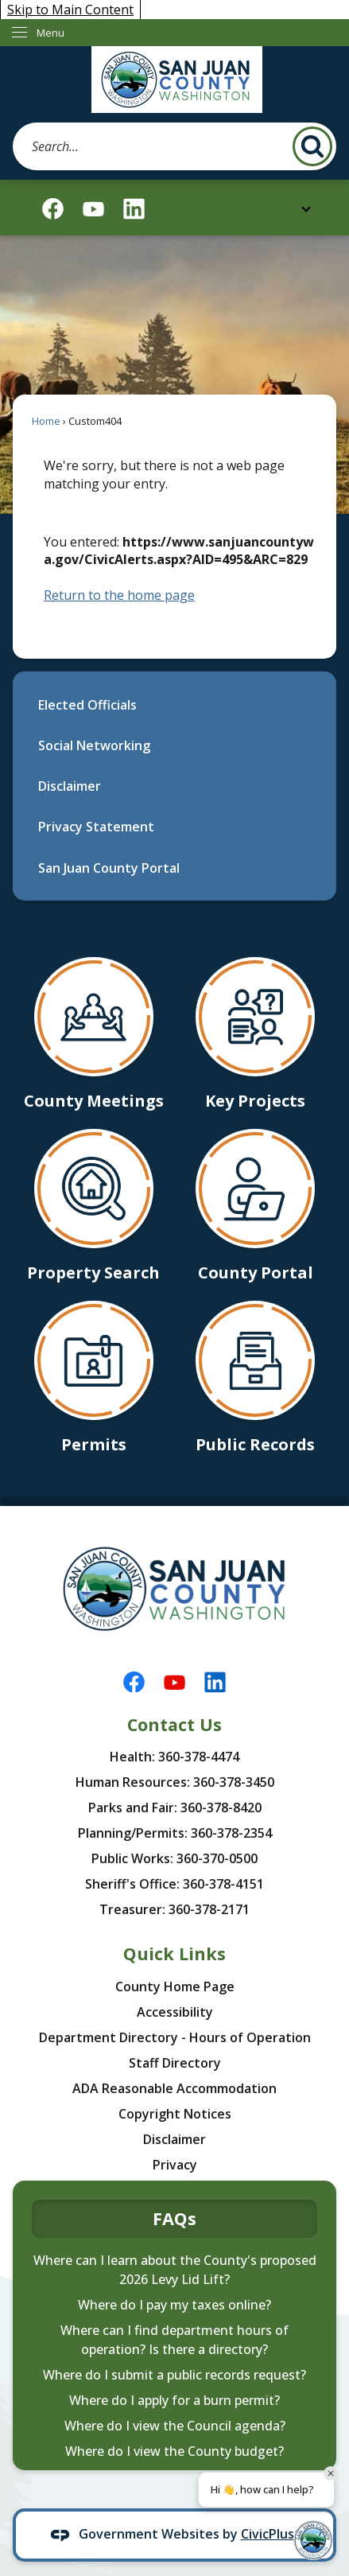  What do you see at coordinates (209, 1909) in the screenshot?
I see `360-378-2171` at bounding box center [209, 1909].